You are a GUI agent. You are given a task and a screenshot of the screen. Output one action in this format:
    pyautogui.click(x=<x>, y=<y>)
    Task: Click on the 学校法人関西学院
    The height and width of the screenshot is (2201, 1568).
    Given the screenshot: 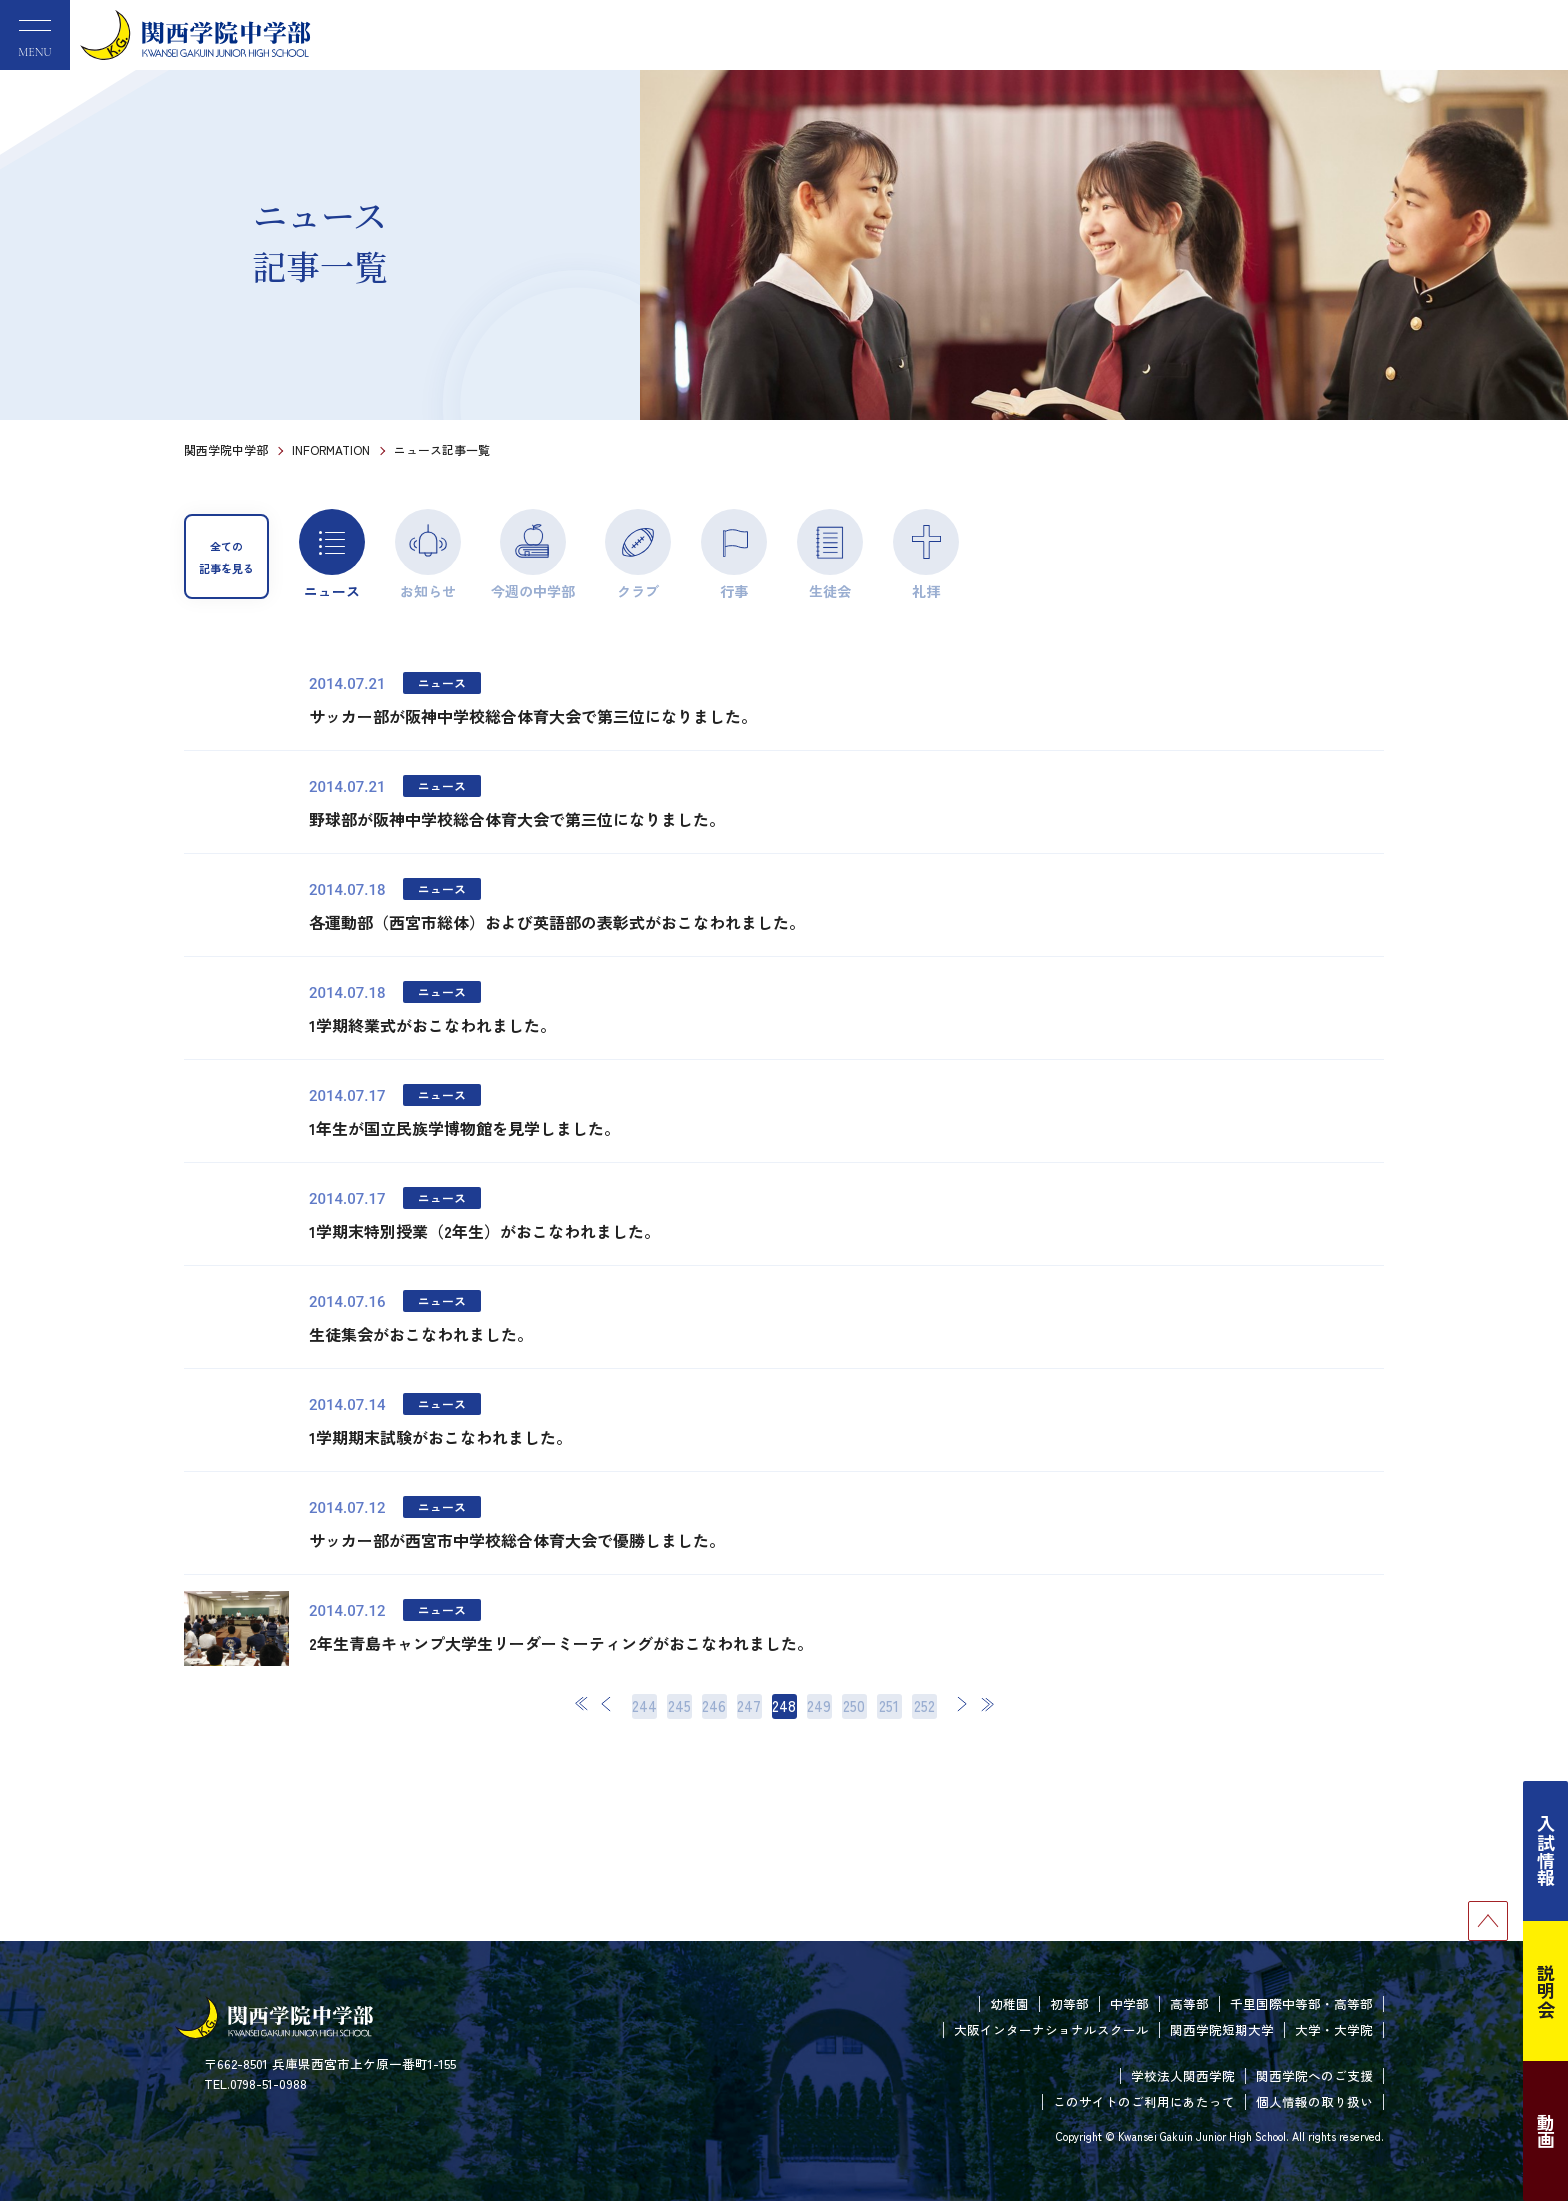 What is the action you would take?
    pyautogui.click(x=1183, y=2075)
    